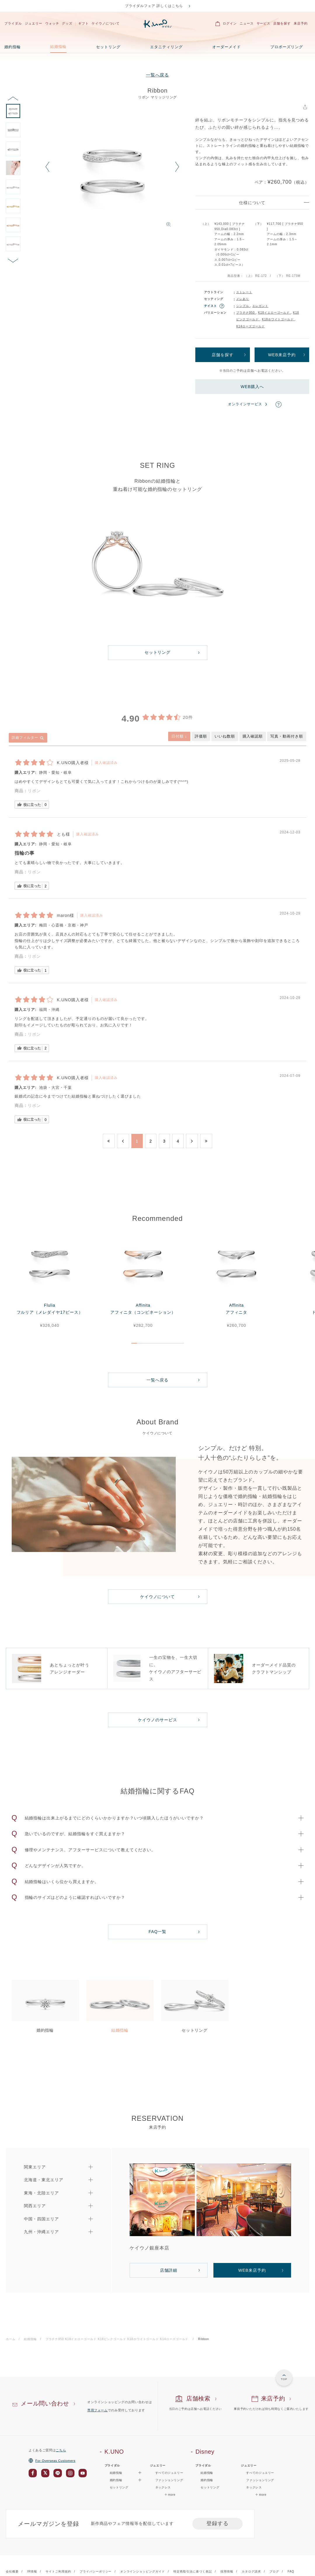  What do you see at coordinates (163, 2487) in the screenshot?
I see `ネックレス` at bounding box center [163, 2487].